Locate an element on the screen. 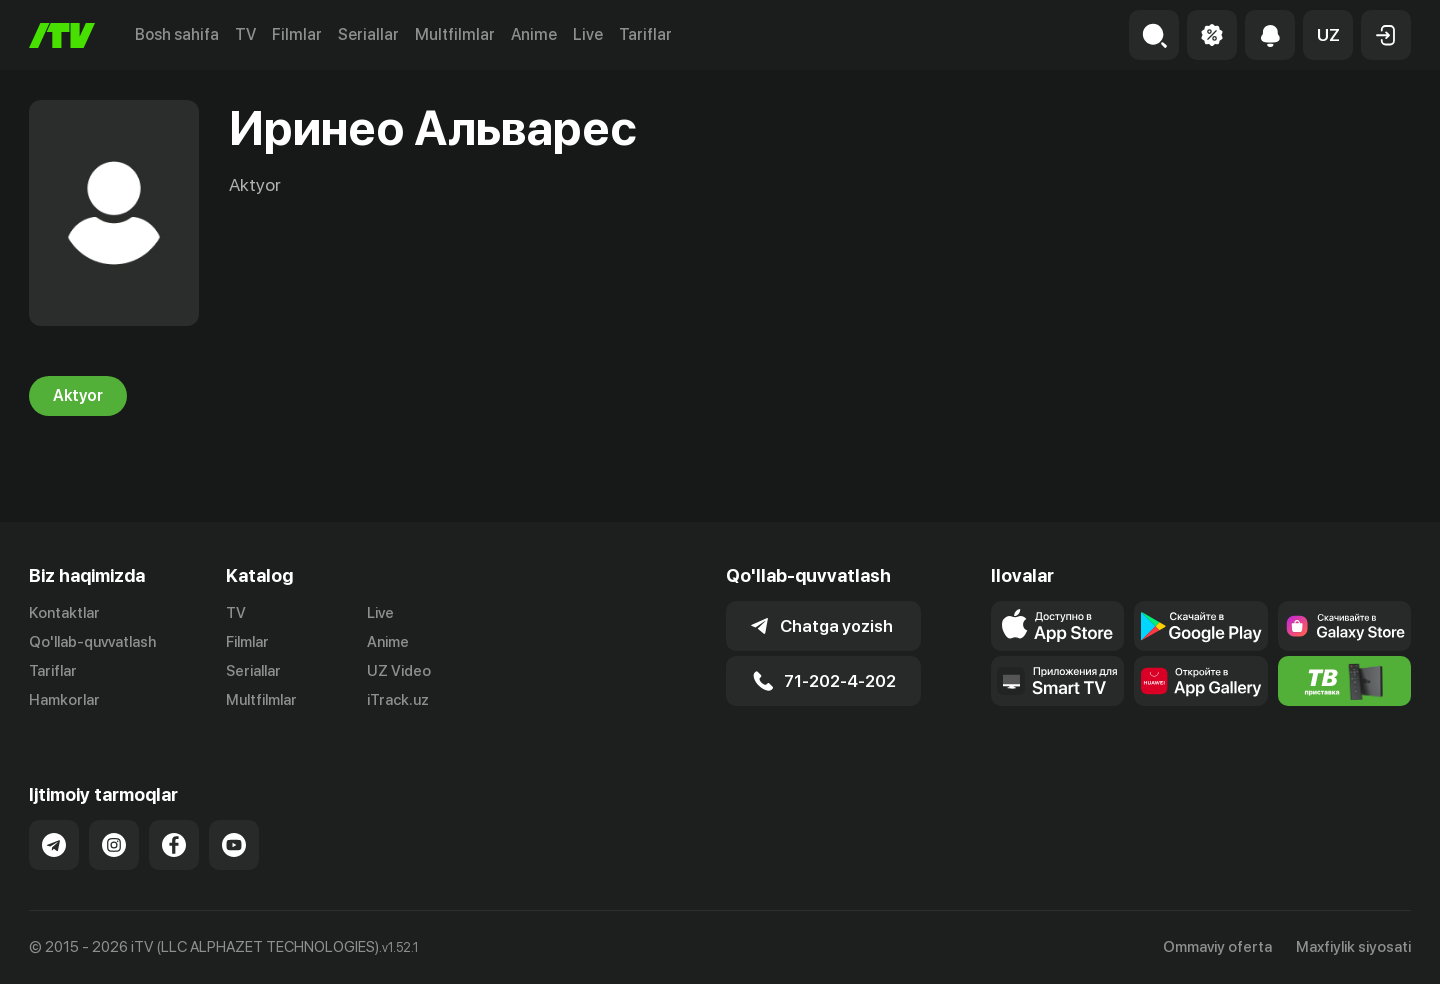  [Link to our app'sSamsung store page] is located at coordinates (1344, 626).